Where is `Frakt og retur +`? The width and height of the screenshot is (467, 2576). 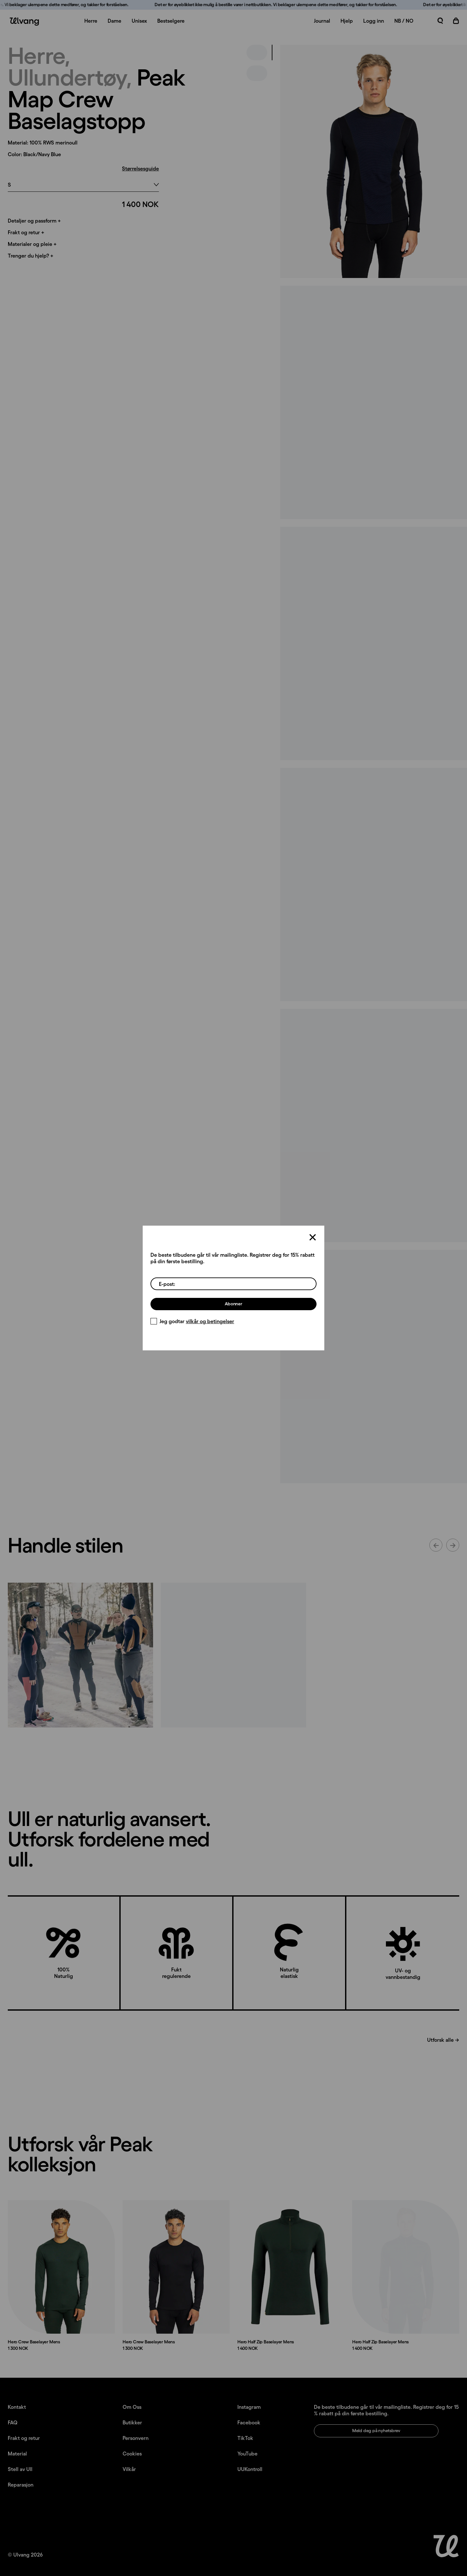
Frakt og retur + is located at coordinates (26, 232).